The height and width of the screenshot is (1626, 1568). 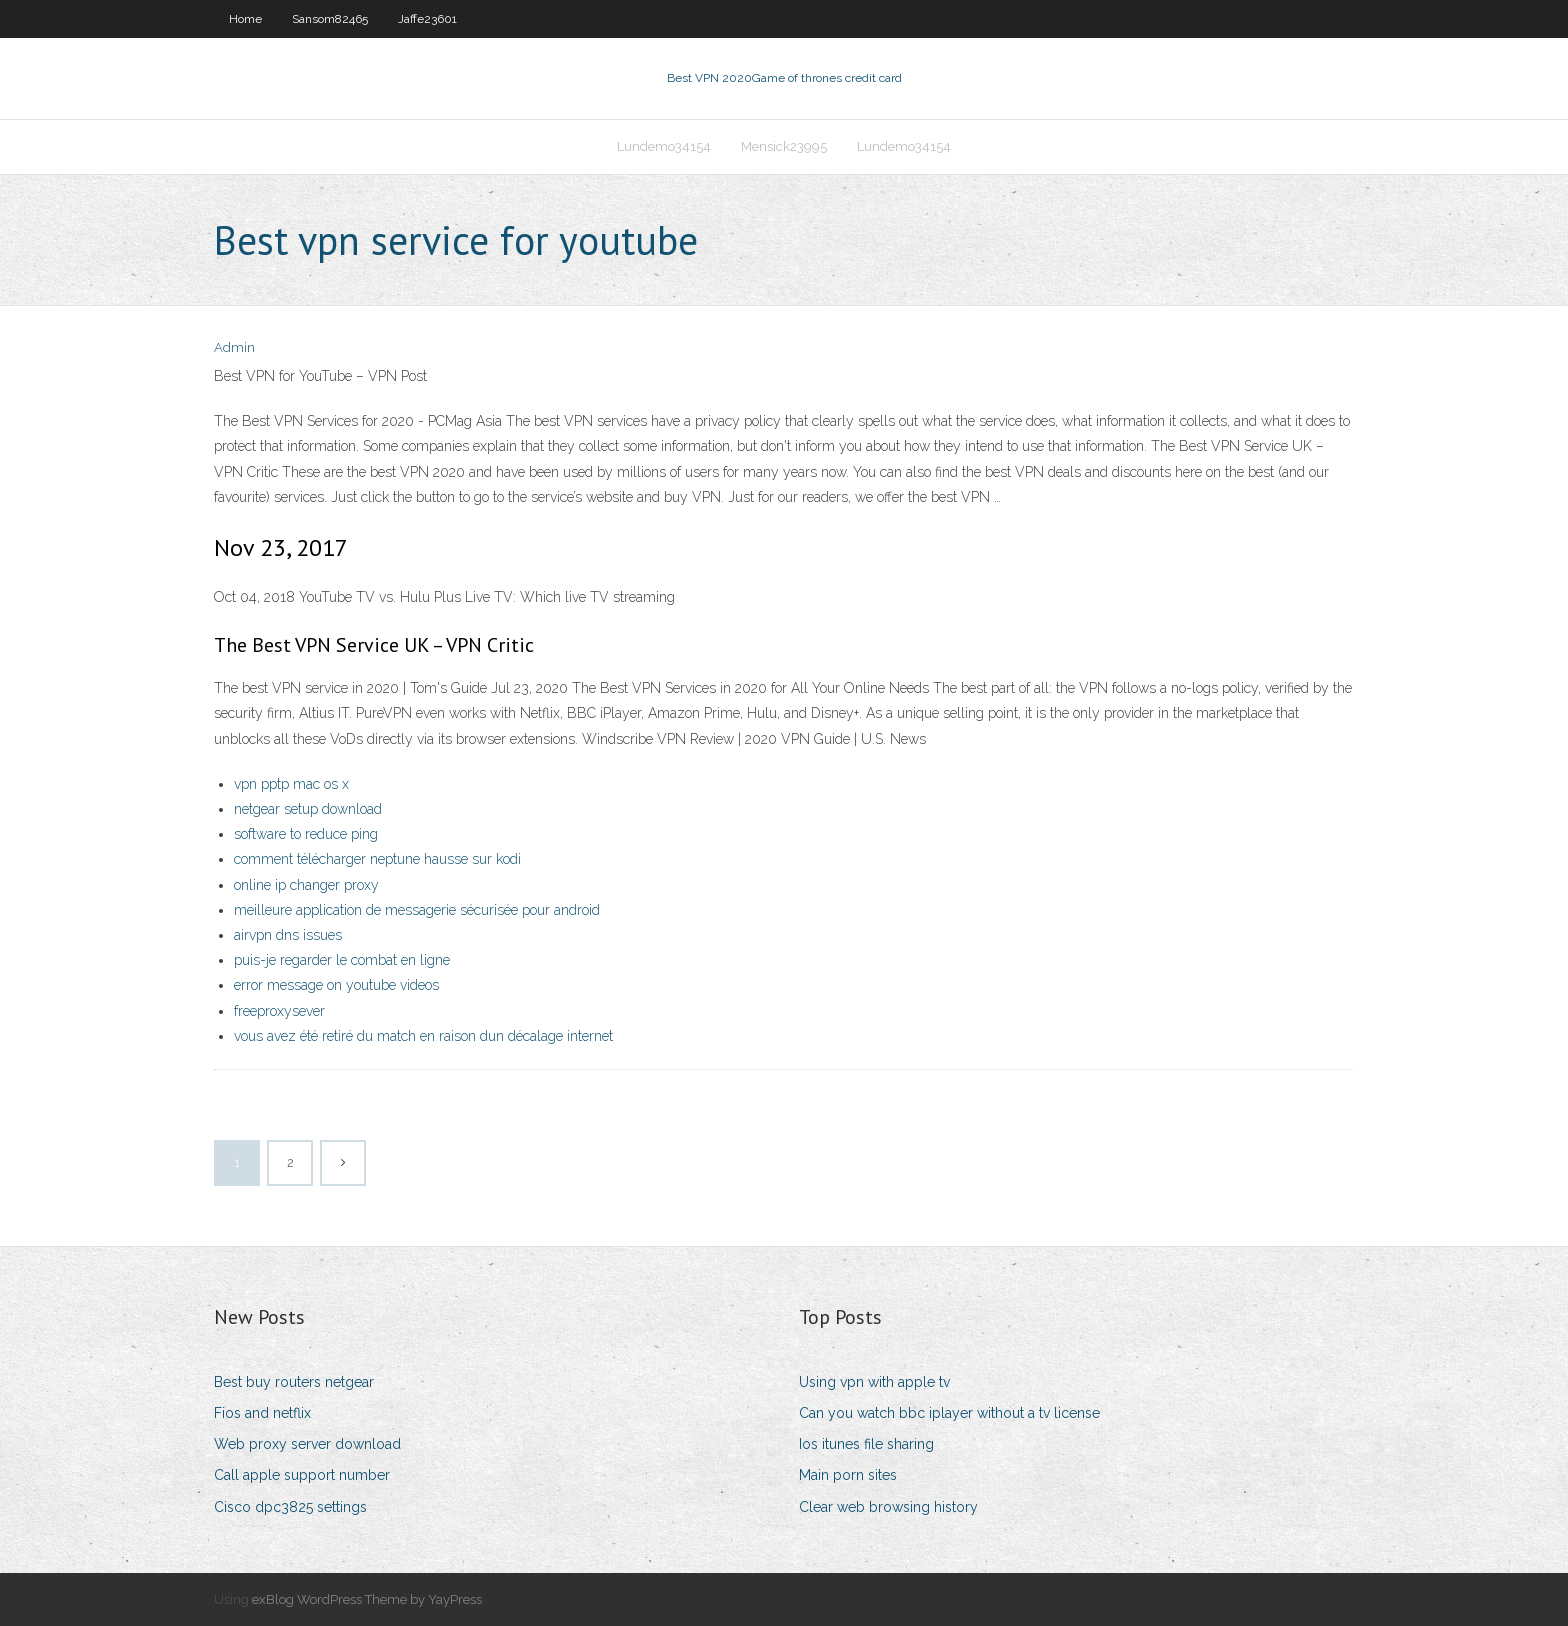 What do you see at coordinates (245, 19) in the screenshot?
I see `Home` at bounding box center [245, 19].